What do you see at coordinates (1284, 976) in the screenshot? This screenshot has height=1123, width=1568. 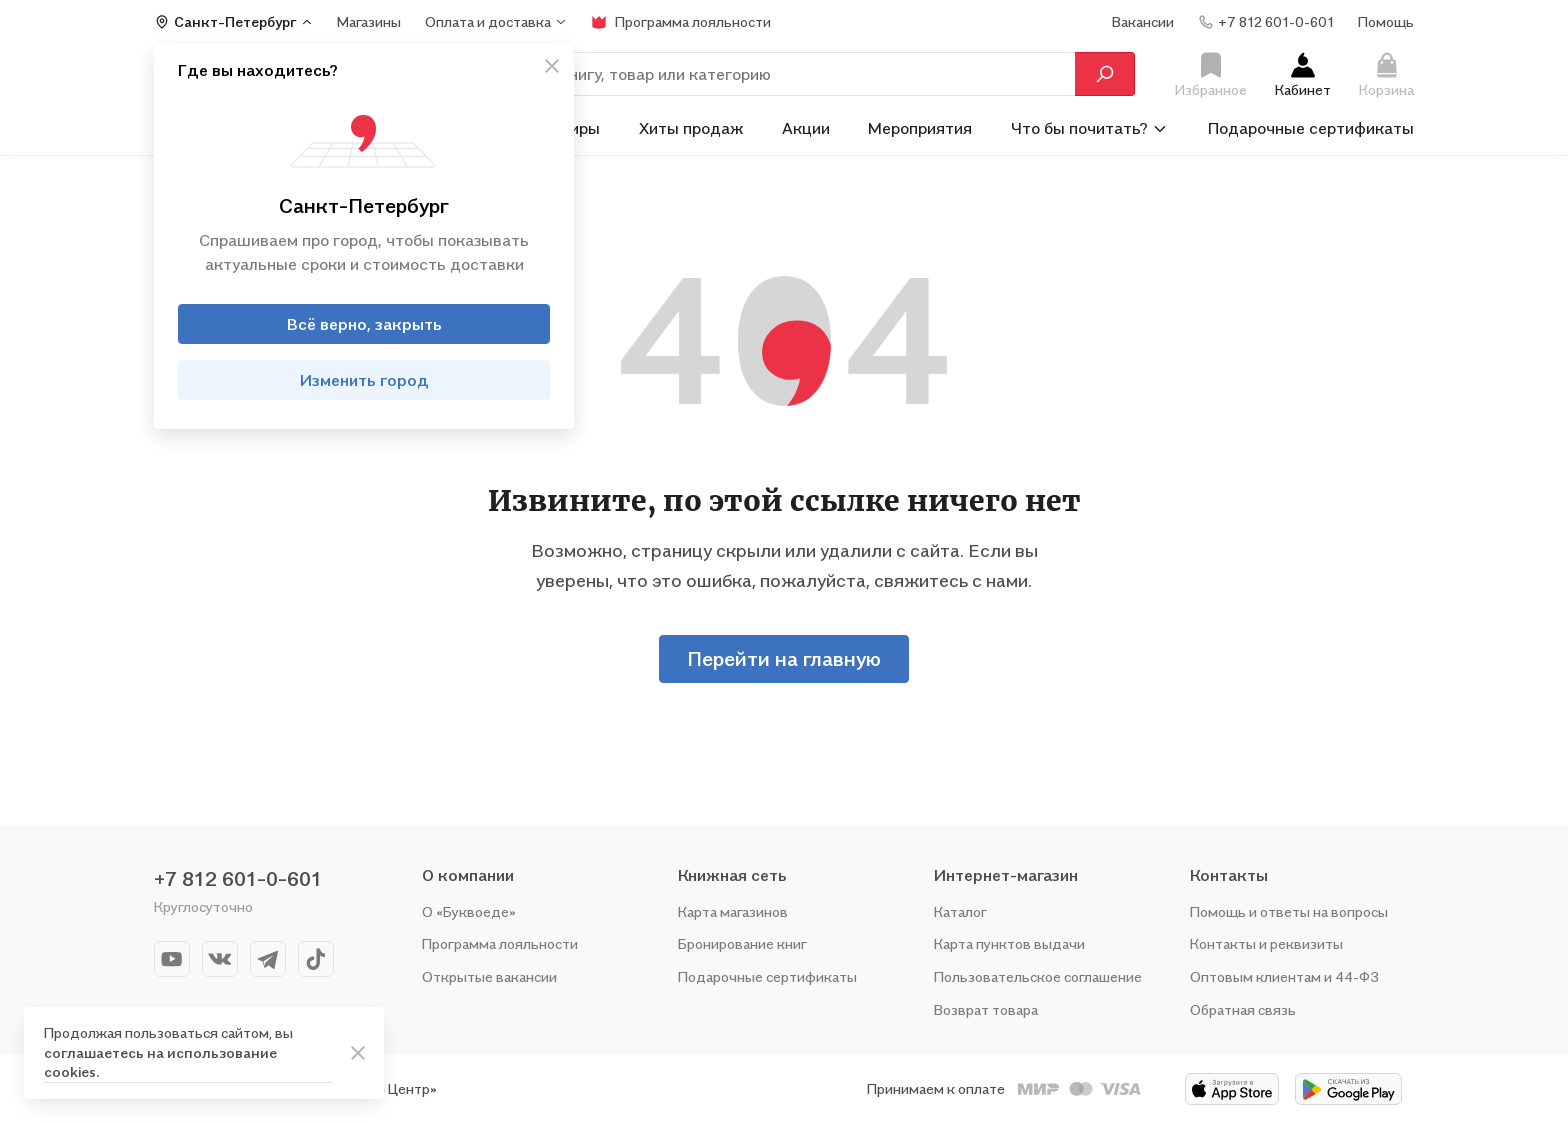 I see `Оптовым клиентам и 44-ФЗ` at bounding box center [1284, 976].